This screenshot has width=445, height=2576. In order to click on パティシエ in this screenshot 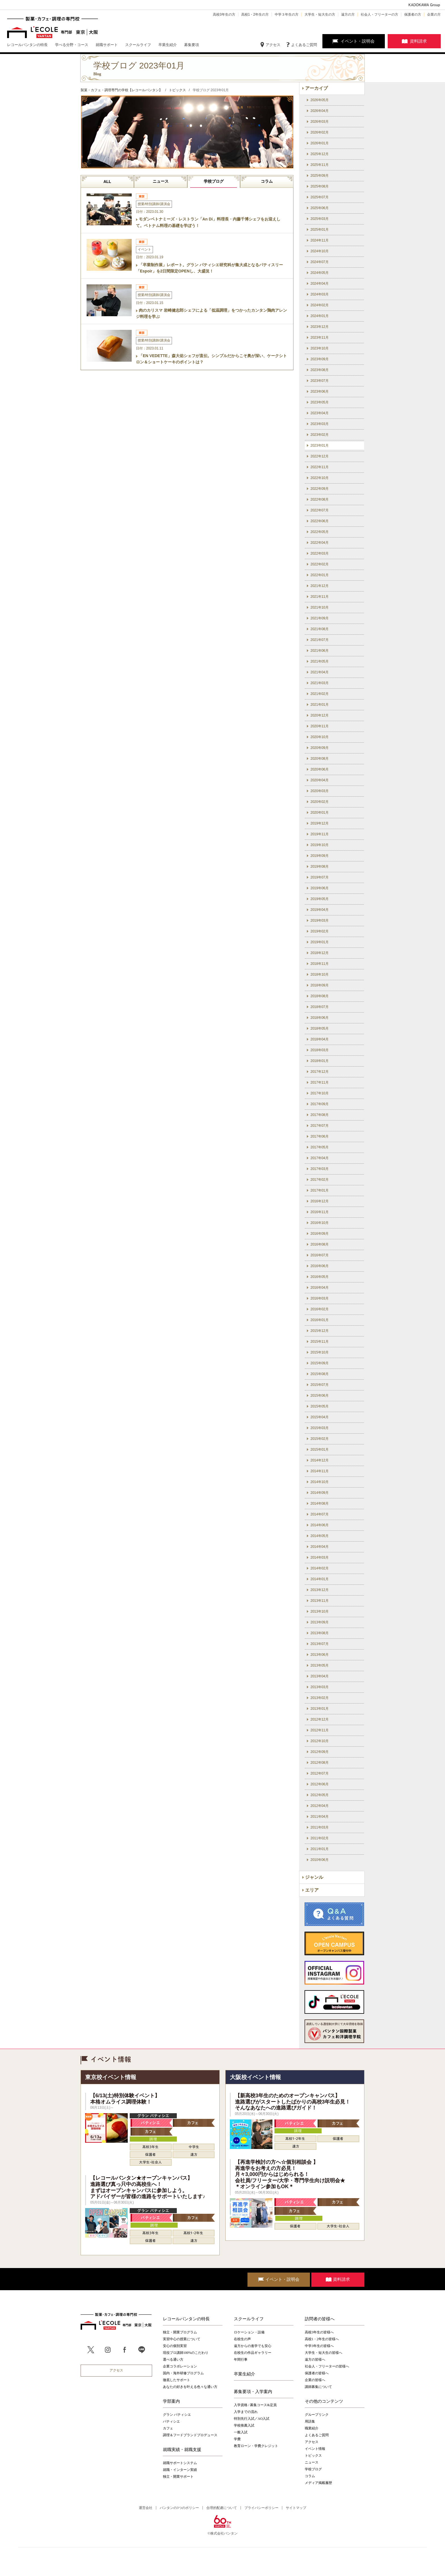, I will do `click(171, 2421)`.